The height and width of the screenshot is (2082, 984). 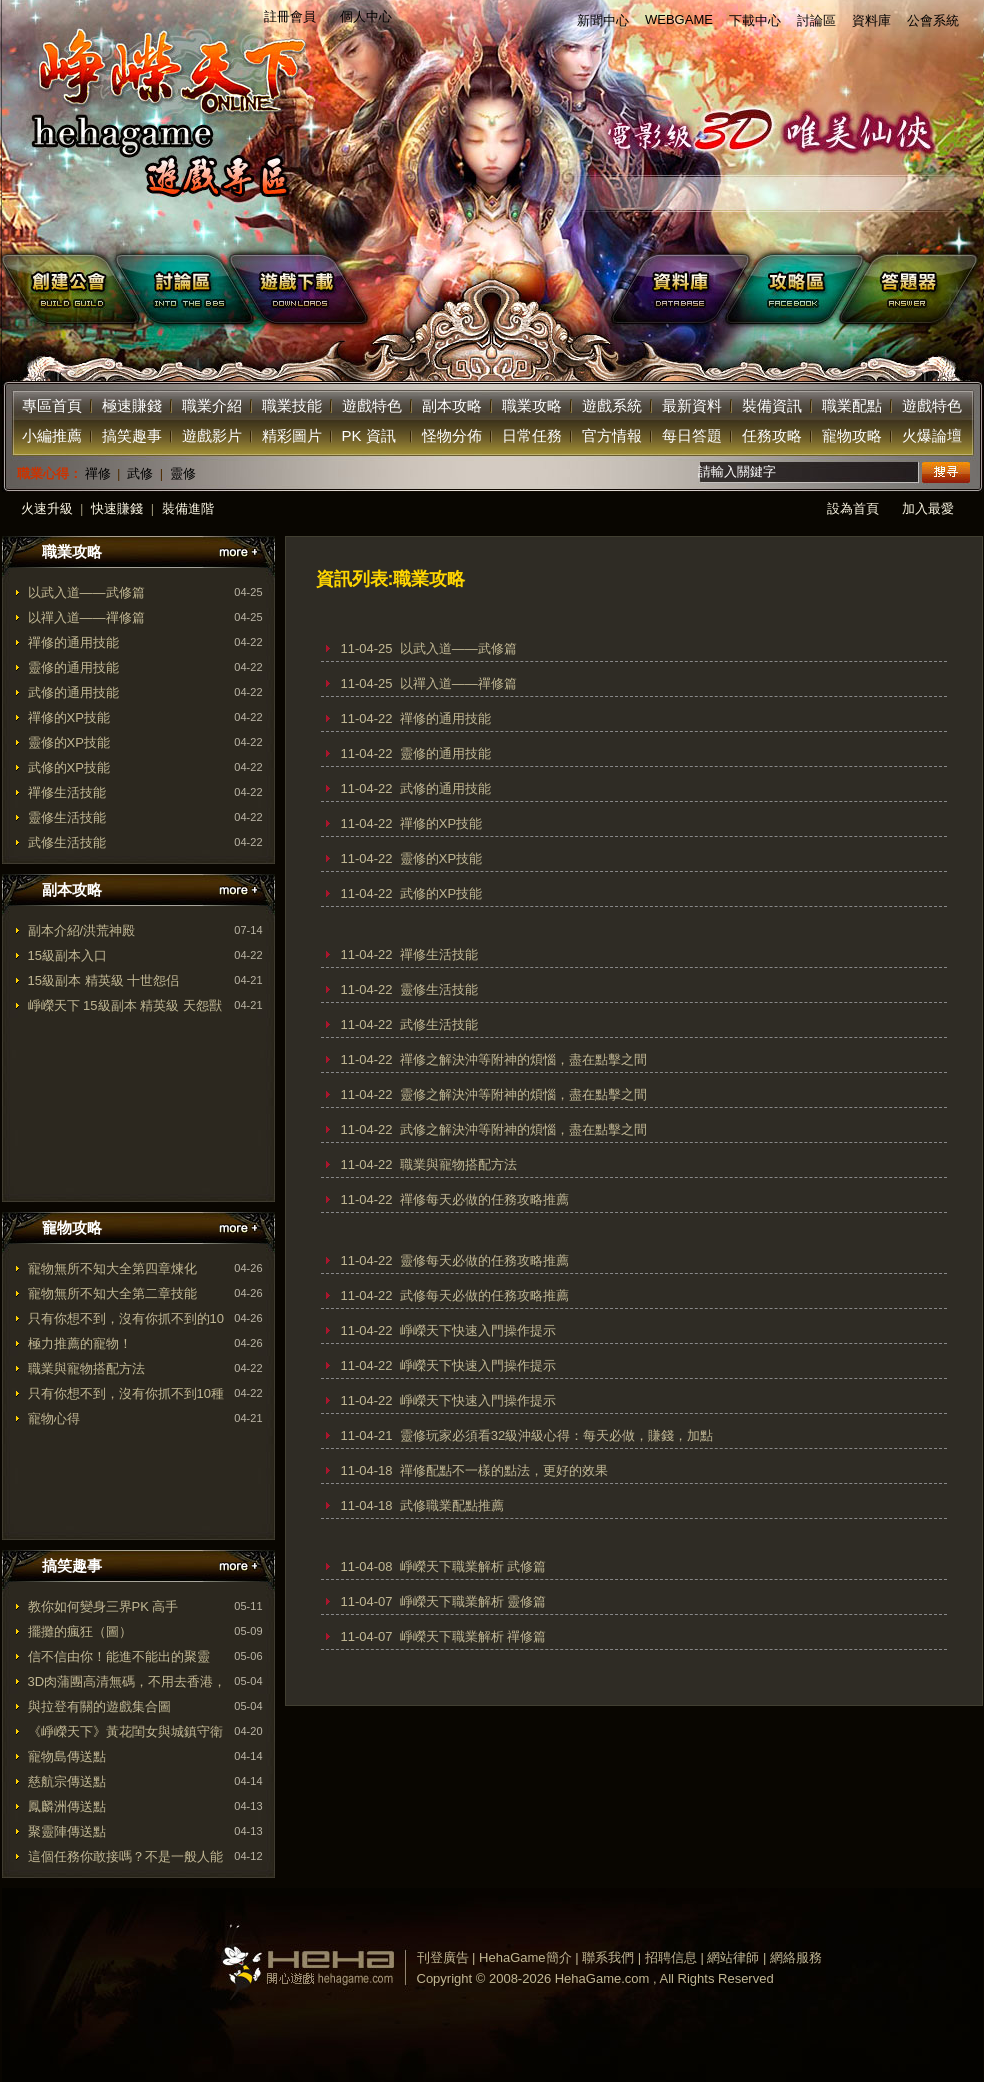 I want to click on 加入最愛, so click(x=928, y=508).